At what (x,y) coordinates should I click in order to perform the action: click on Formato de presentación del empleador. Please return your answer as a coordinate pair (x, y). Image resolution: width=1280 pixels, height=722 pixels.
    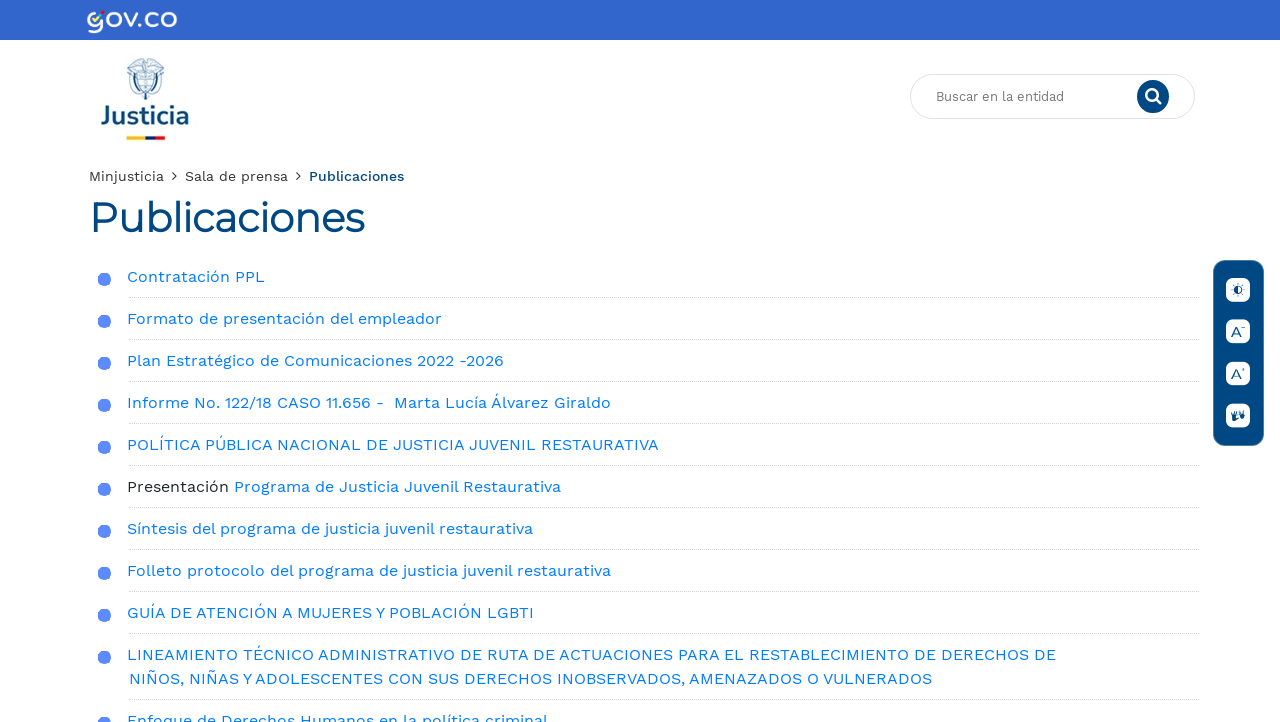
    Looking at the image, I should click on (284, 318).